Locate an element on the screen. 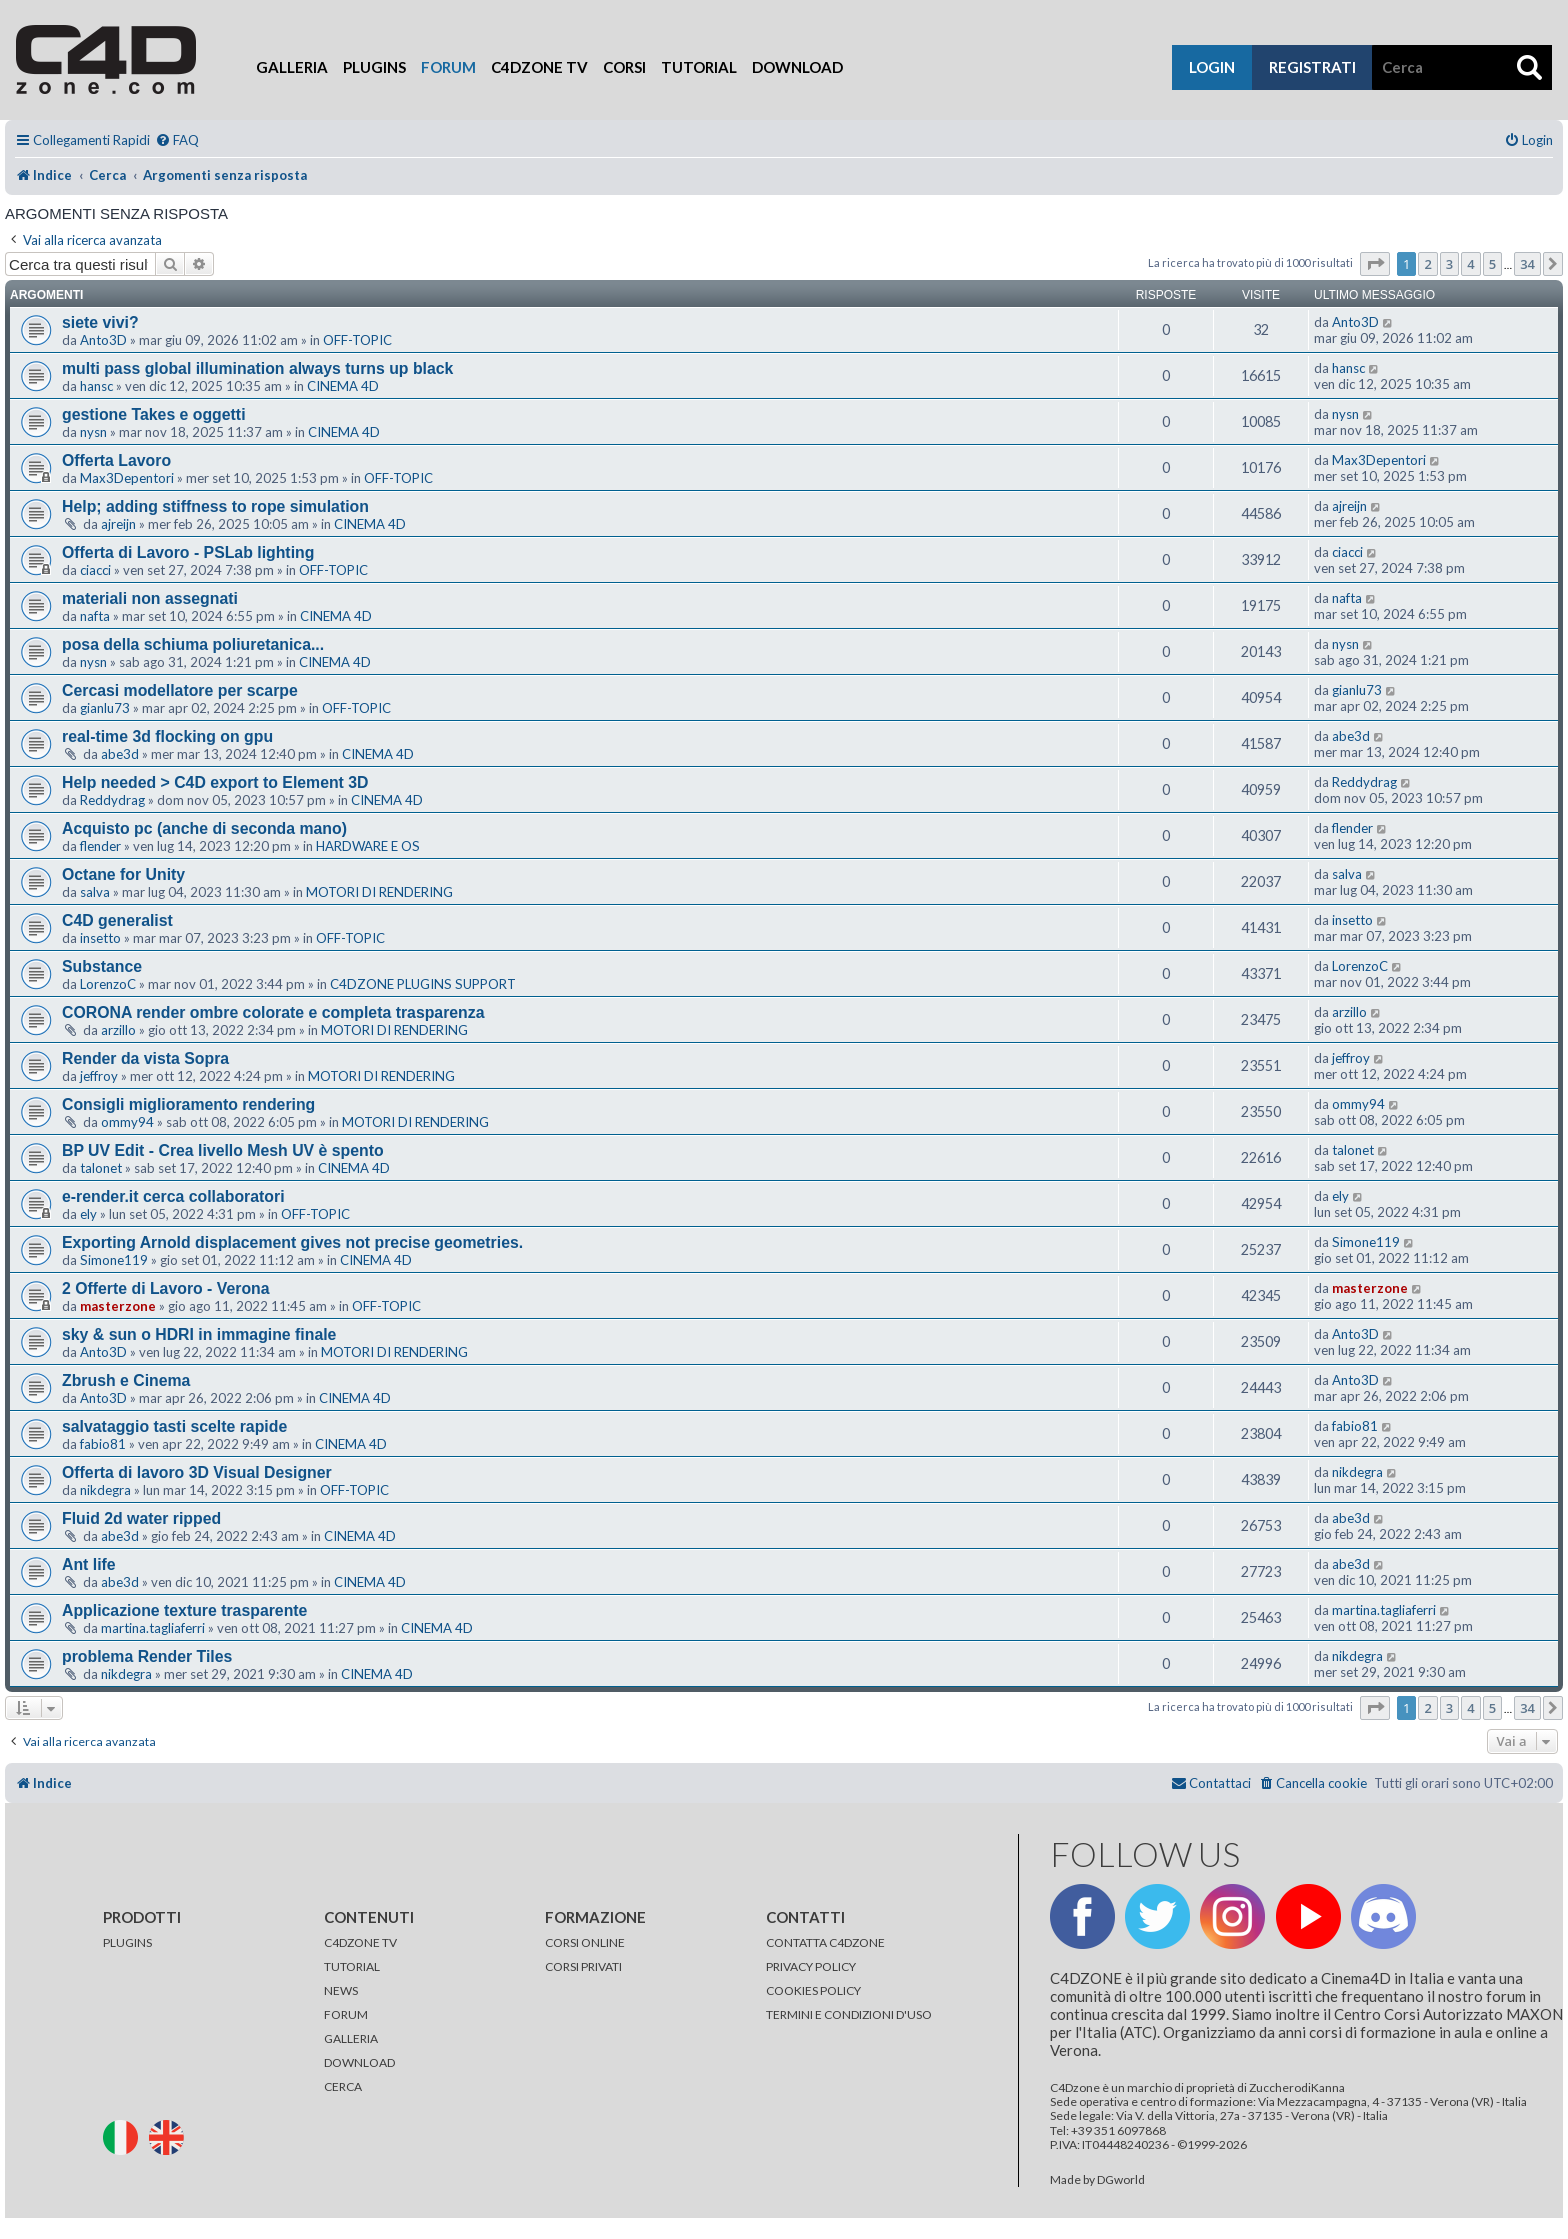 The height and width of the screenshot is (2239, 1568). nysn is located at coordinates (93, 432).